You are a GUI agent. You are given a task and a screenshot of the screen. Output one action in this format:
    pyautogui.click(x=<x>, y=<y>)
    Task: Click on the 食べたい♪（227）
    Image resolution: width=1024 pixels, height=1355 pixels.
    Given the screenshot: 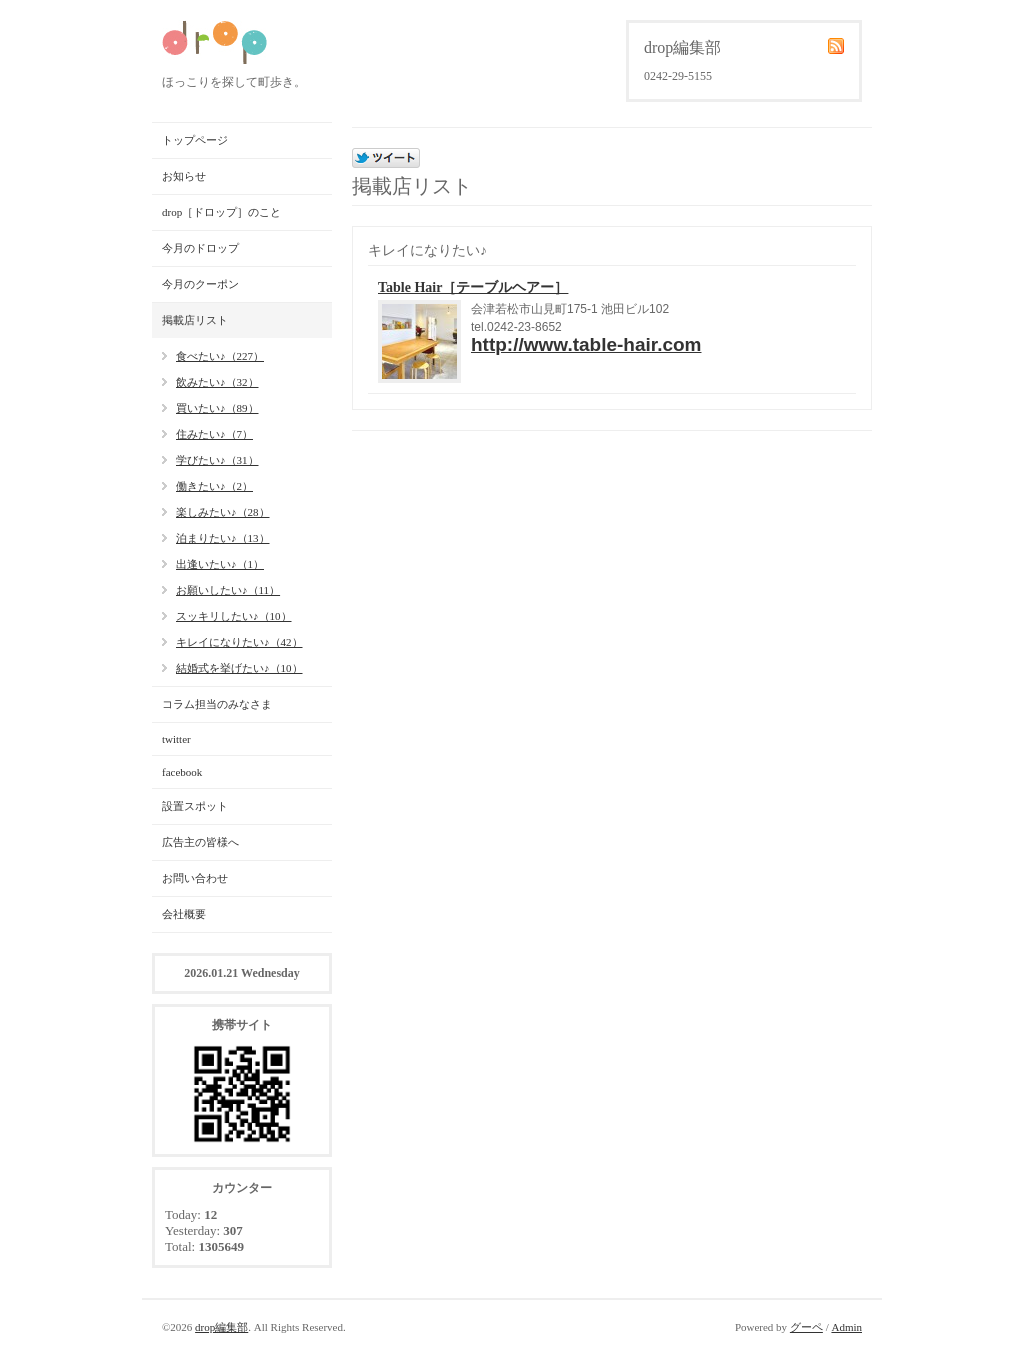 What is the action you would take?
    pyautogui.click(x=220, y=356)
    